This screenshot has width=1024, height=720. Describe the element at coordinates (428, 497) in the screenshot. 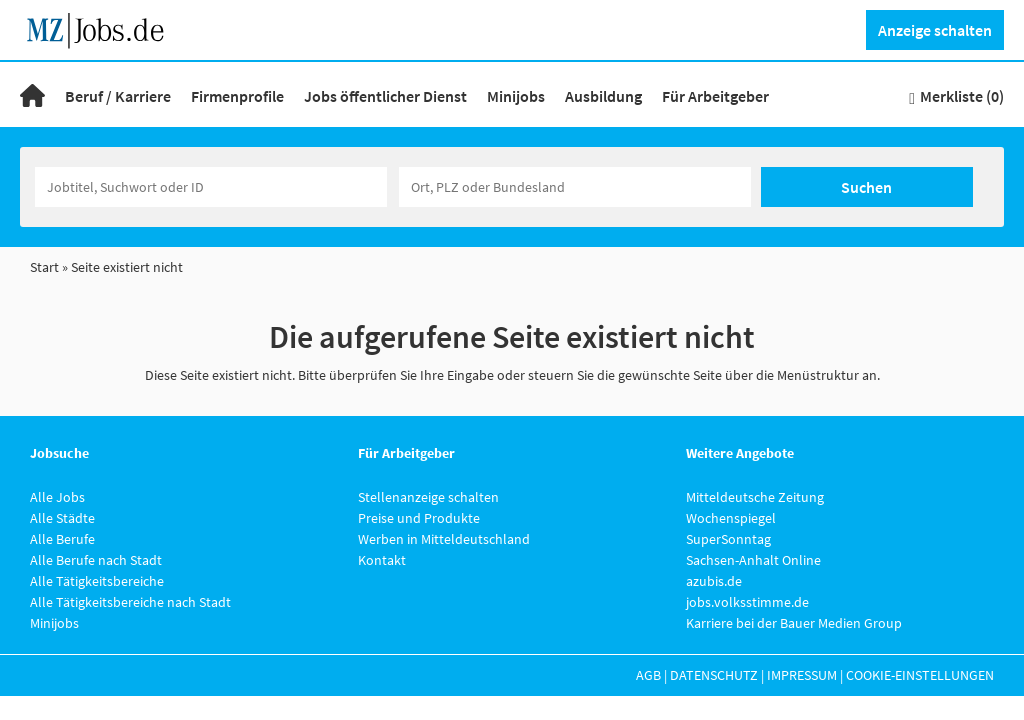

I see `Stellenanzeige schalten` at that location.